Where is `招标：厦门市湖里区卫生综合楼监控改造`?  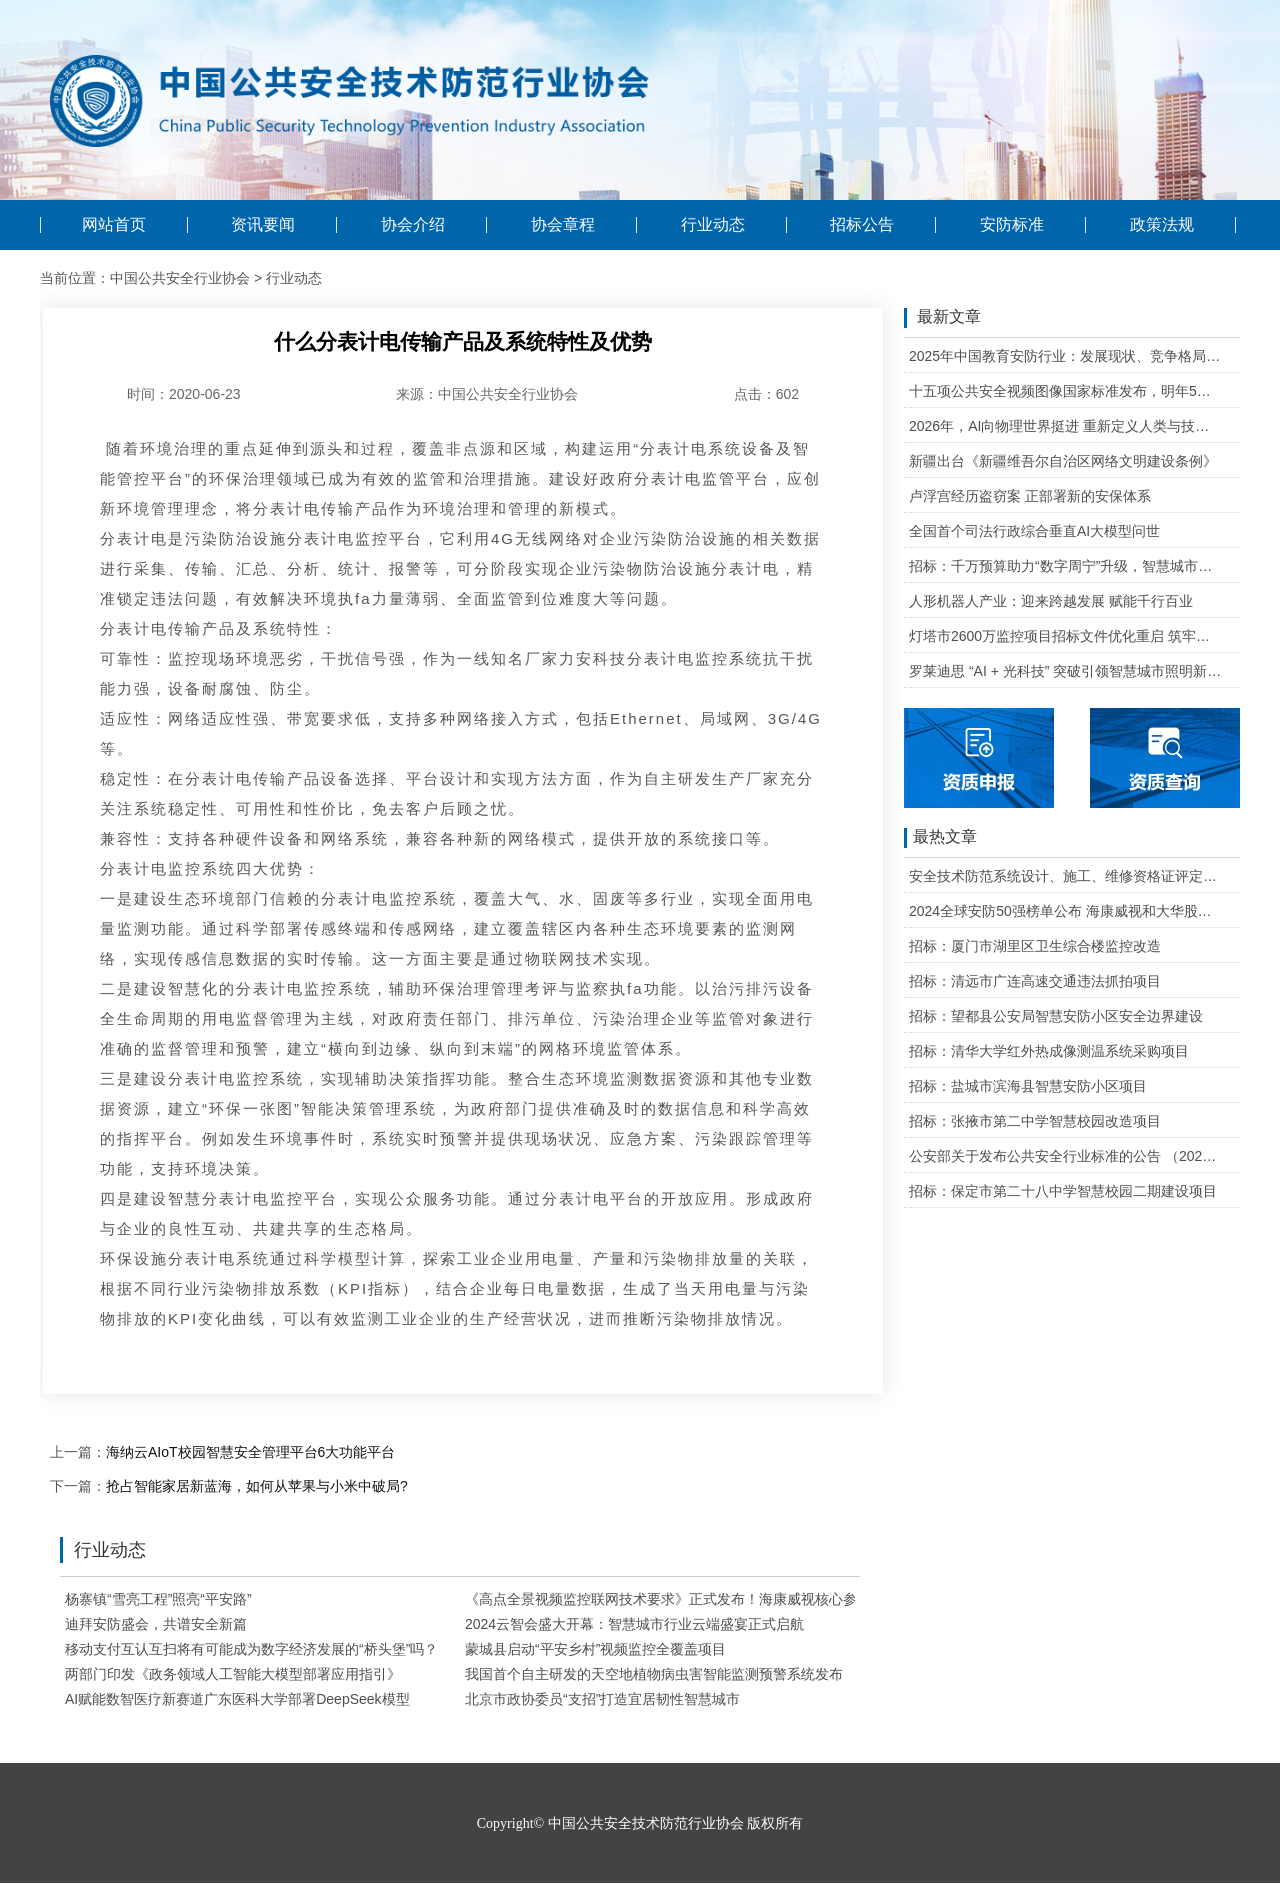
招标：厦门市湖里区卫生综合楼监控改造 is located at coordinates (1035, 946).